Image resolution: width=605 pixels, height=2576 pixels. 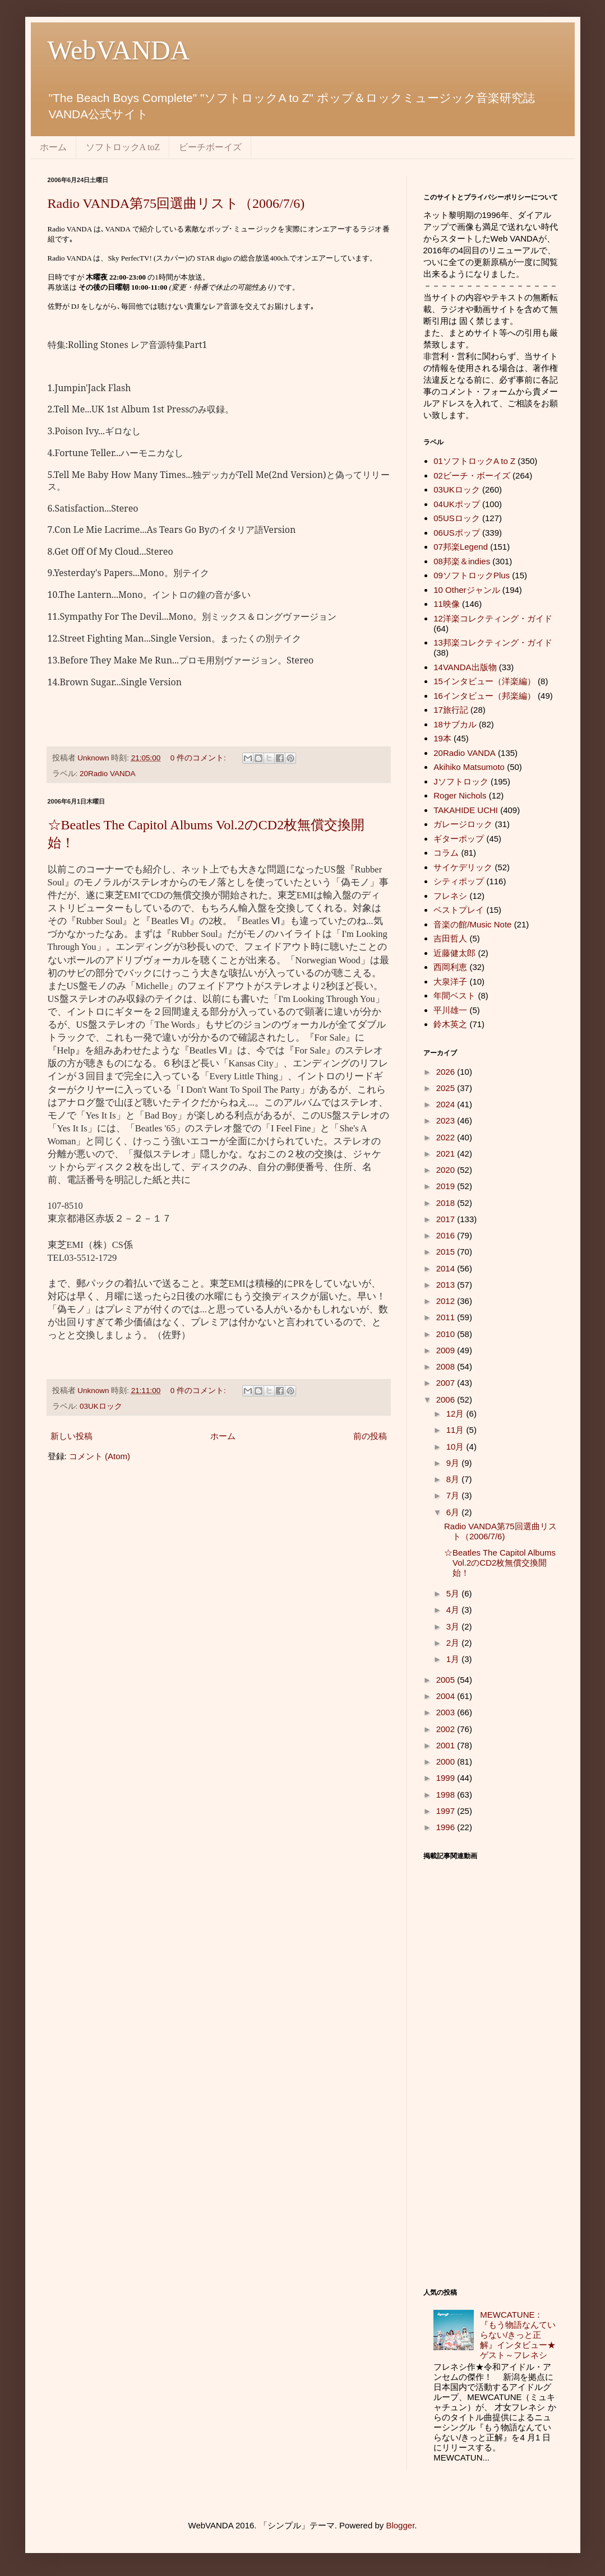 I want to click on 2004, so click(x=447, y=1696).